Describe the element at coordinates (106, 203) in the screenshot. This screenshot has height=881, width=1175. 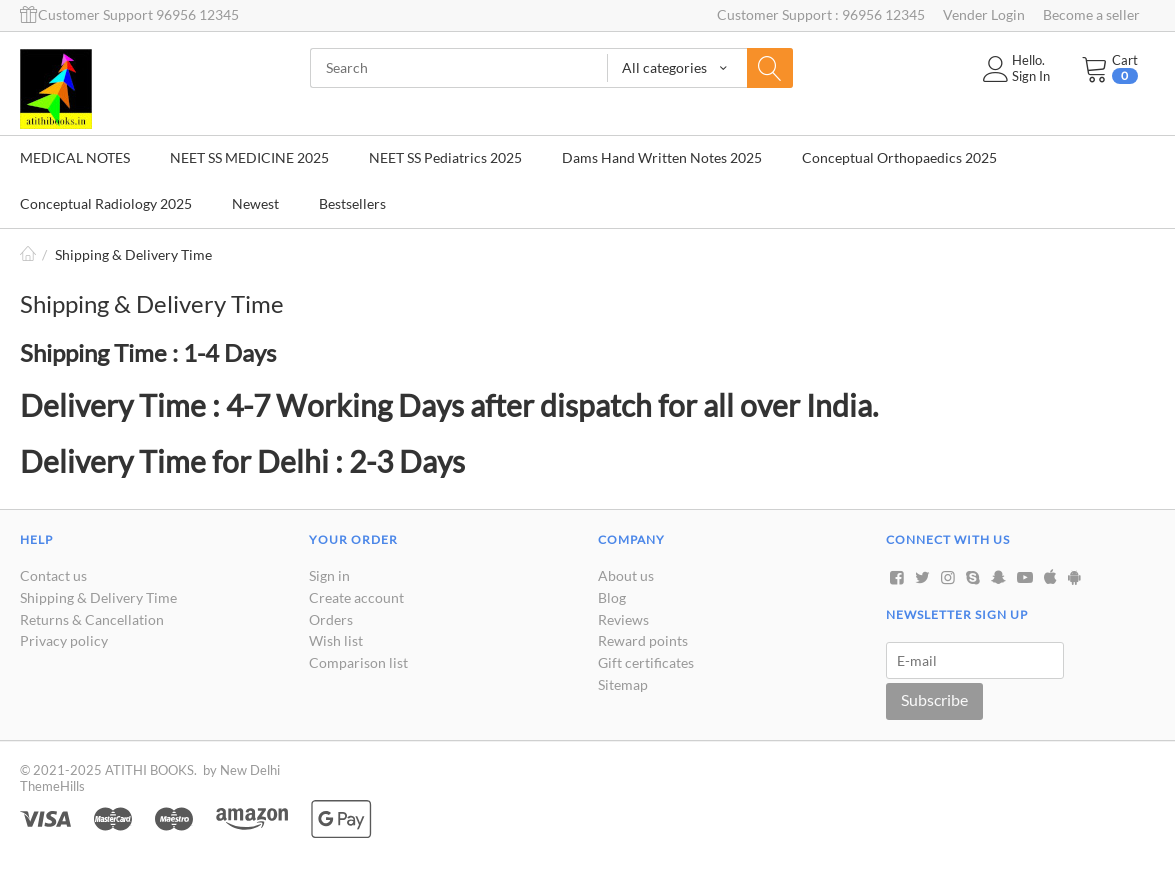
I see `Conceptual Radiology 2025` at that location.